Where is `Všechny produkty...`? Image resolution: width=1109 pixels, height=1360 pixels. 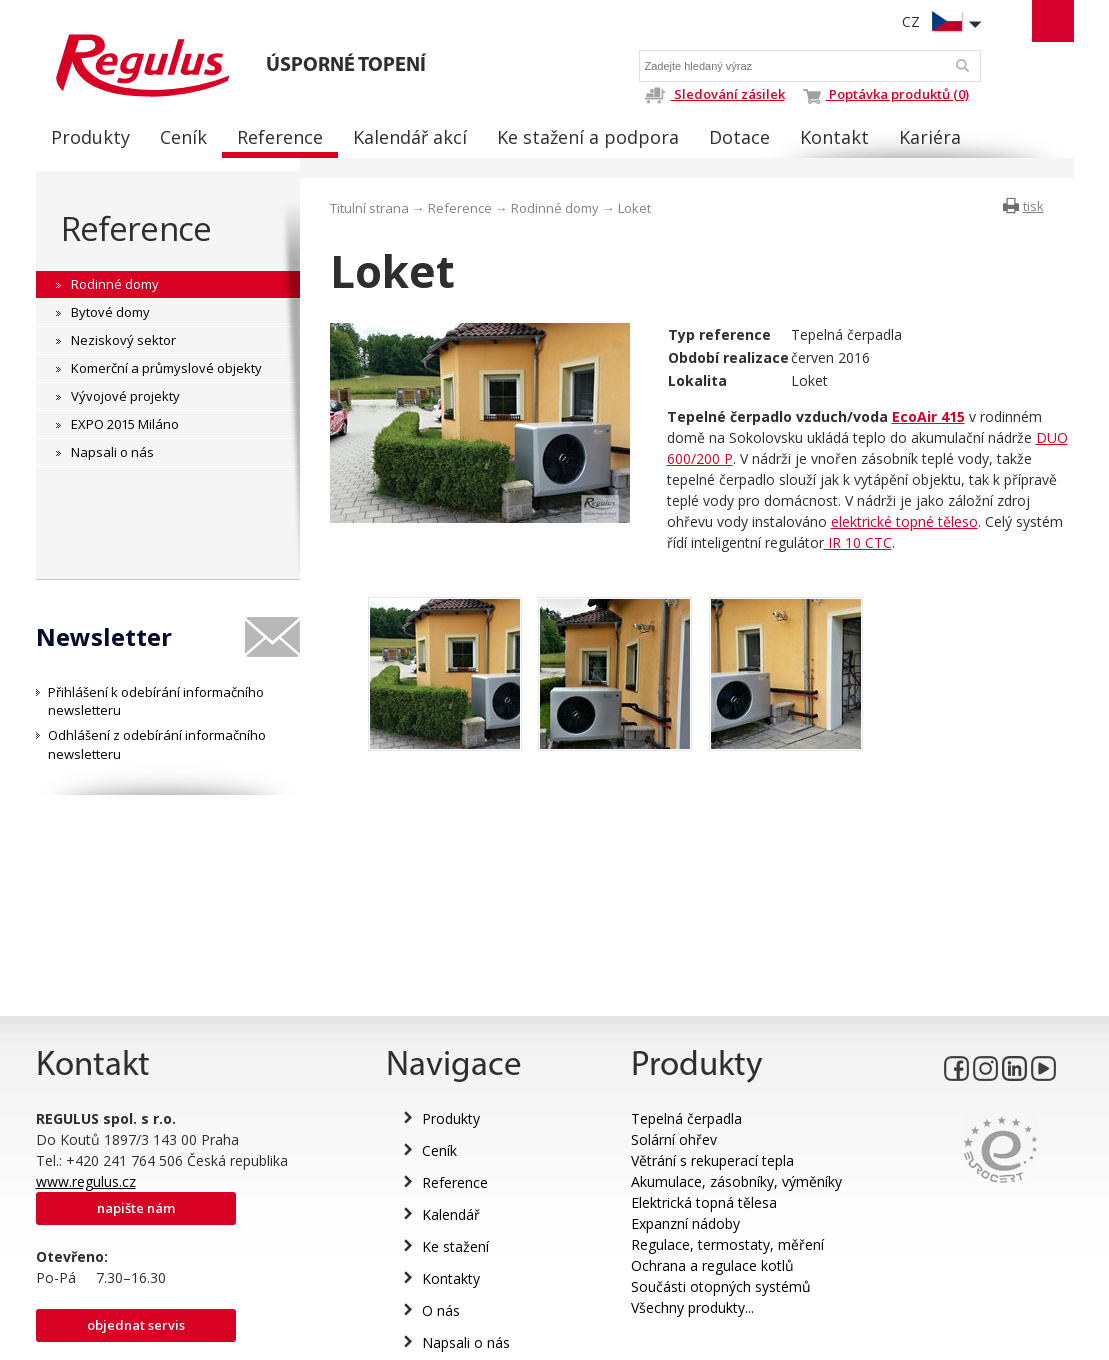
Všechny produkty... is located at coordinates (692, 1307).